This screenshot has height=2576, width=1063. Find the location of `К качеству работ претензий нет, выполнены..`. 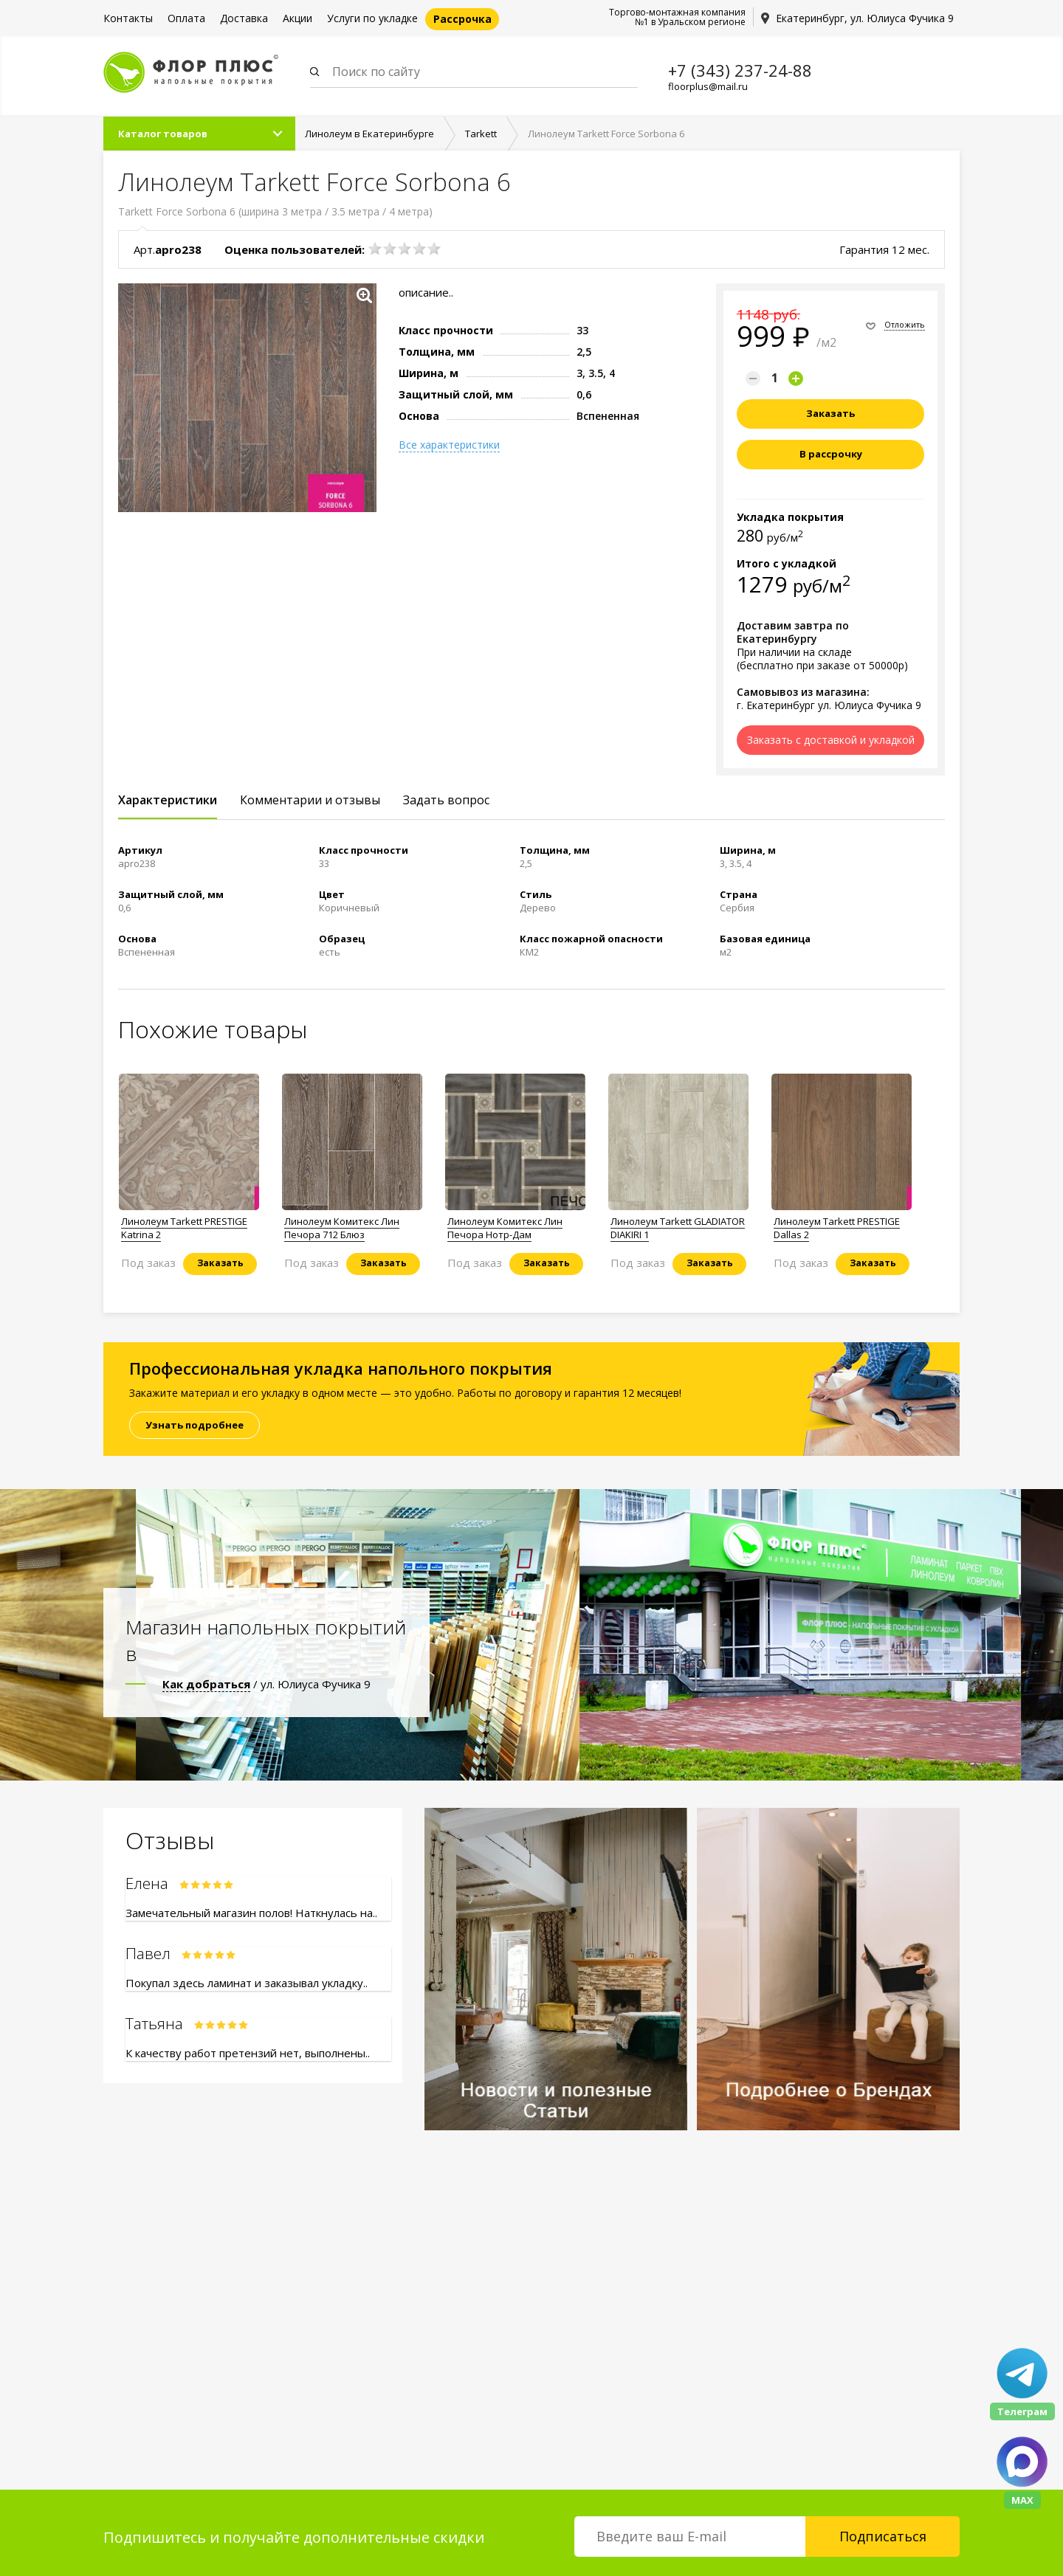

К качеству работ претензий нет, выполнены.. is located at coordinates (247, 2052).